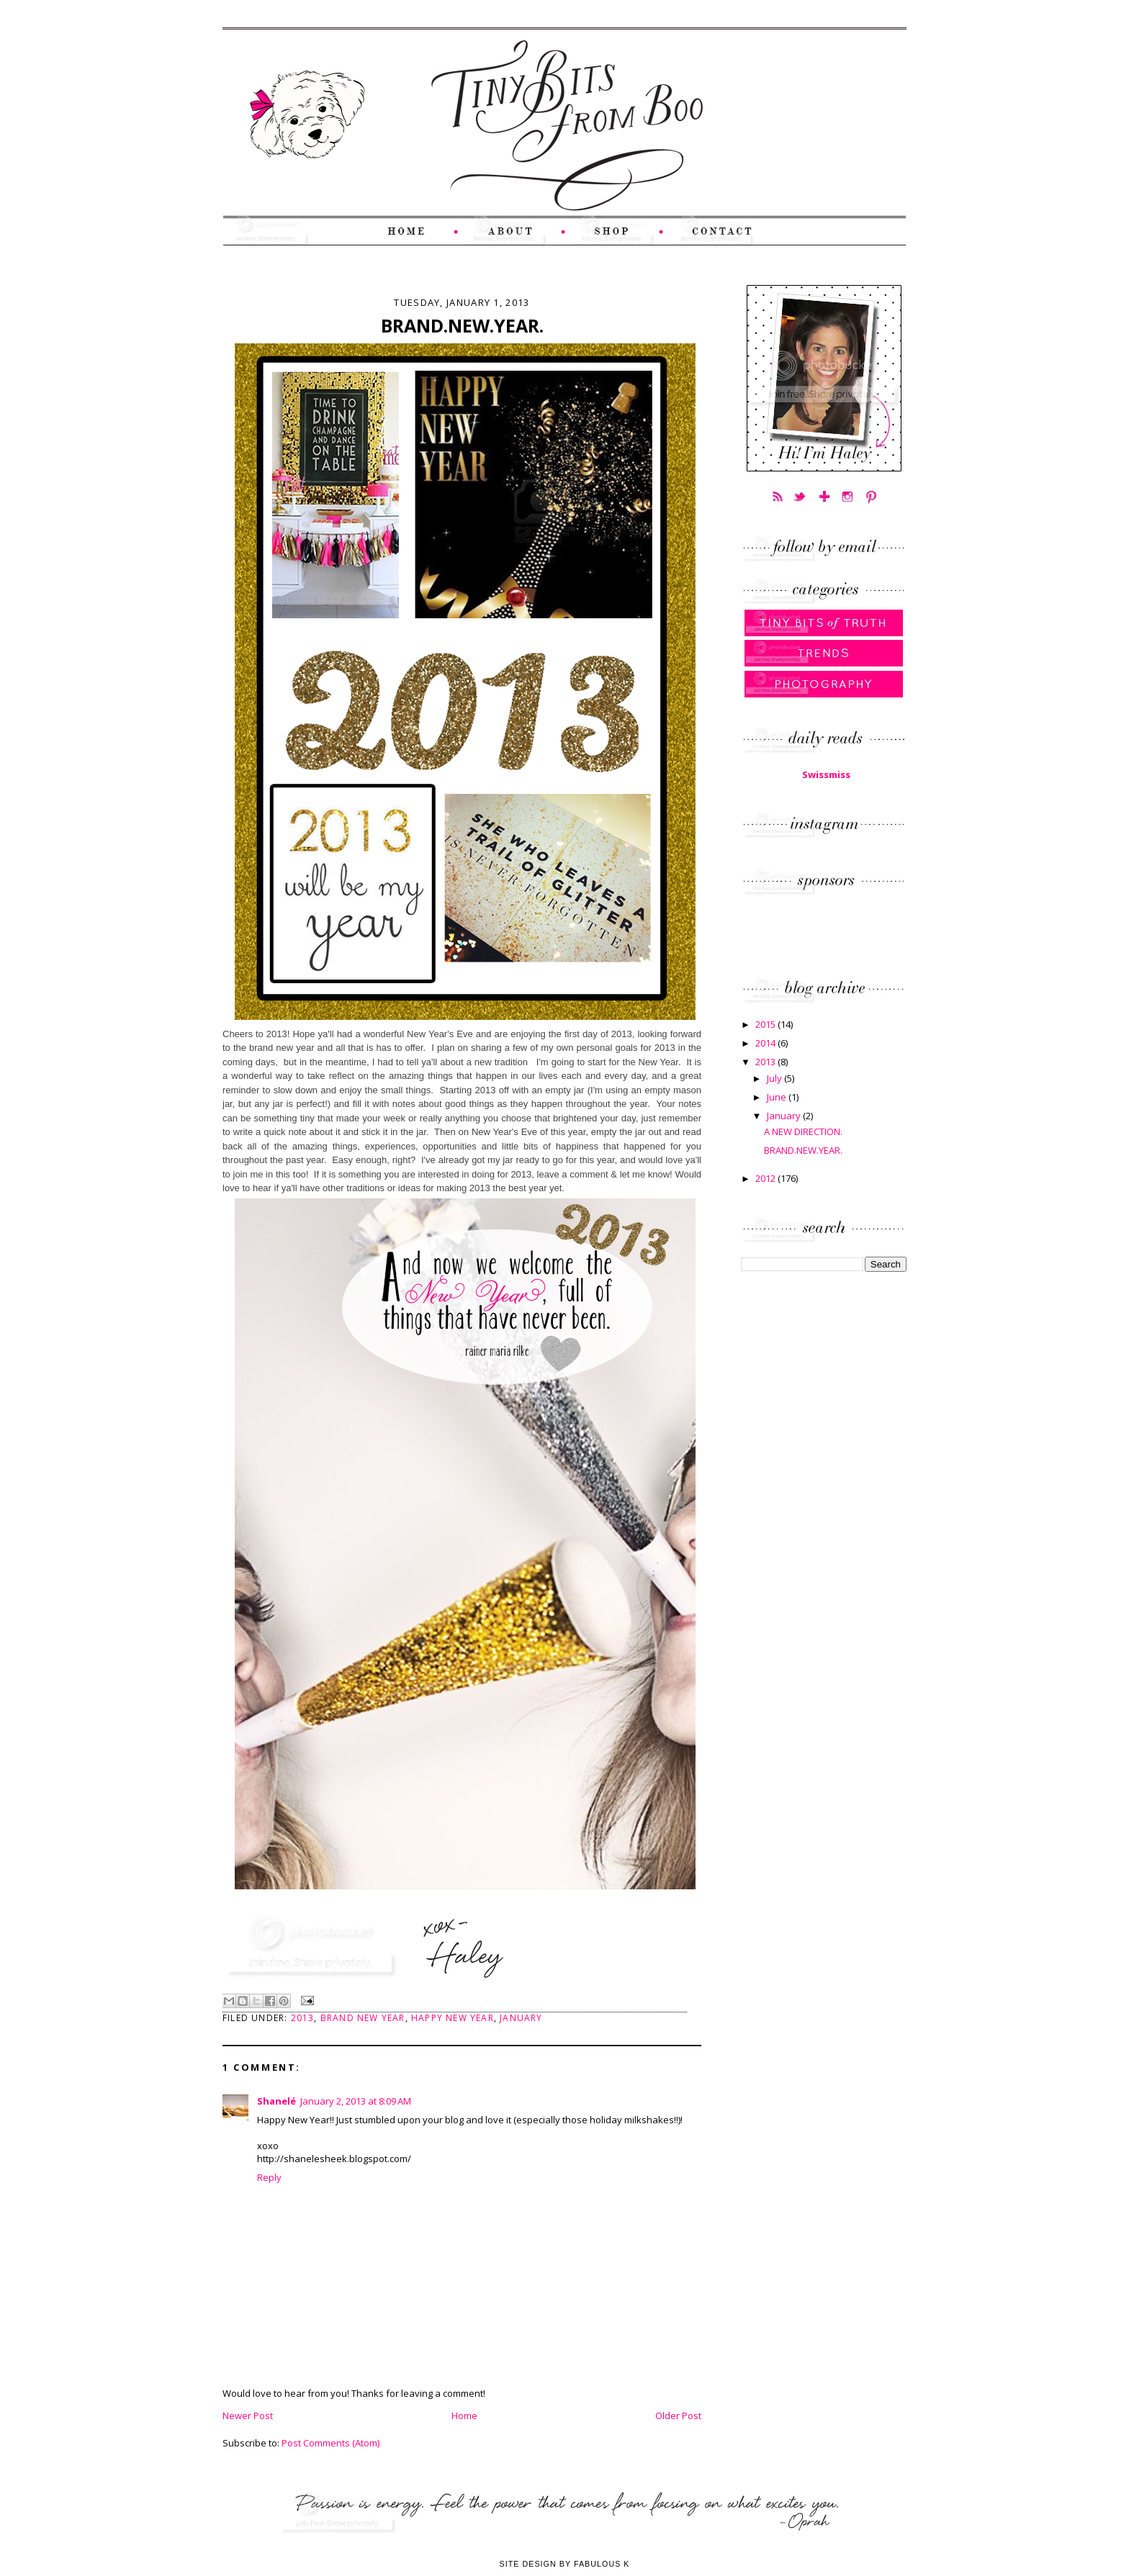  What do you see at coordinates (276, 2100) in the screenshot?
I see `Shanelé` at bounding box center [276, 2100].